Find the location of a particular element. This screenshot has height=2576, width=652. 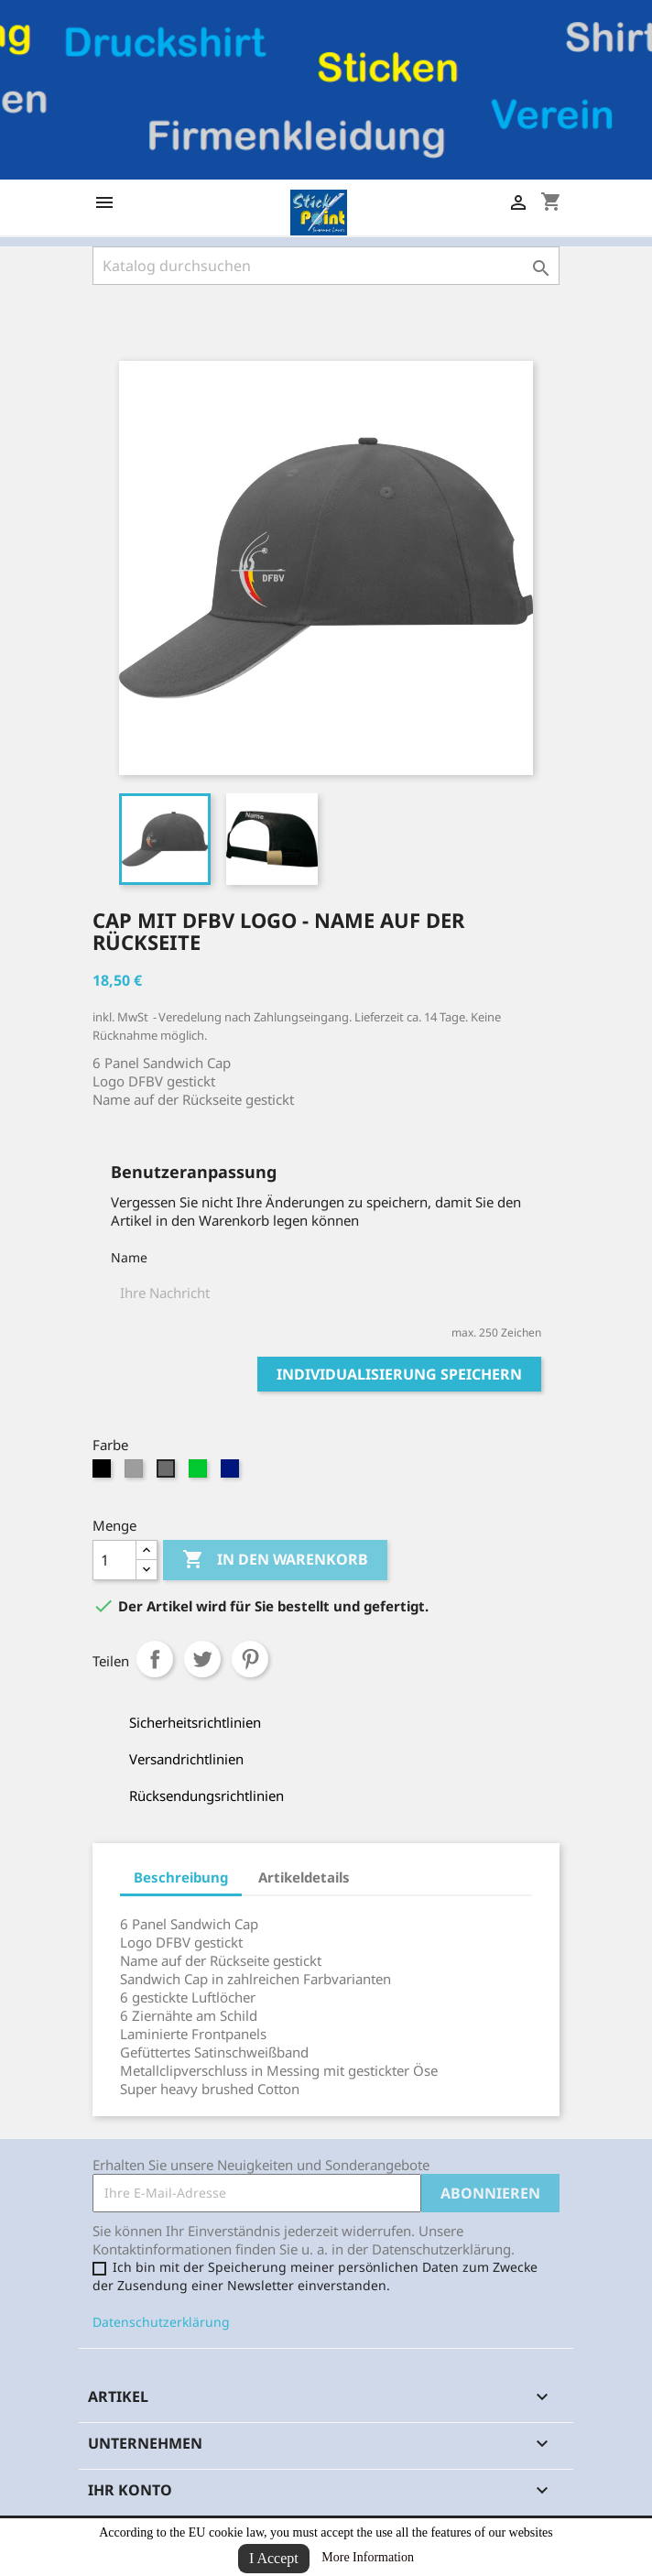

Tweet is located at coordinates (202, 1659).